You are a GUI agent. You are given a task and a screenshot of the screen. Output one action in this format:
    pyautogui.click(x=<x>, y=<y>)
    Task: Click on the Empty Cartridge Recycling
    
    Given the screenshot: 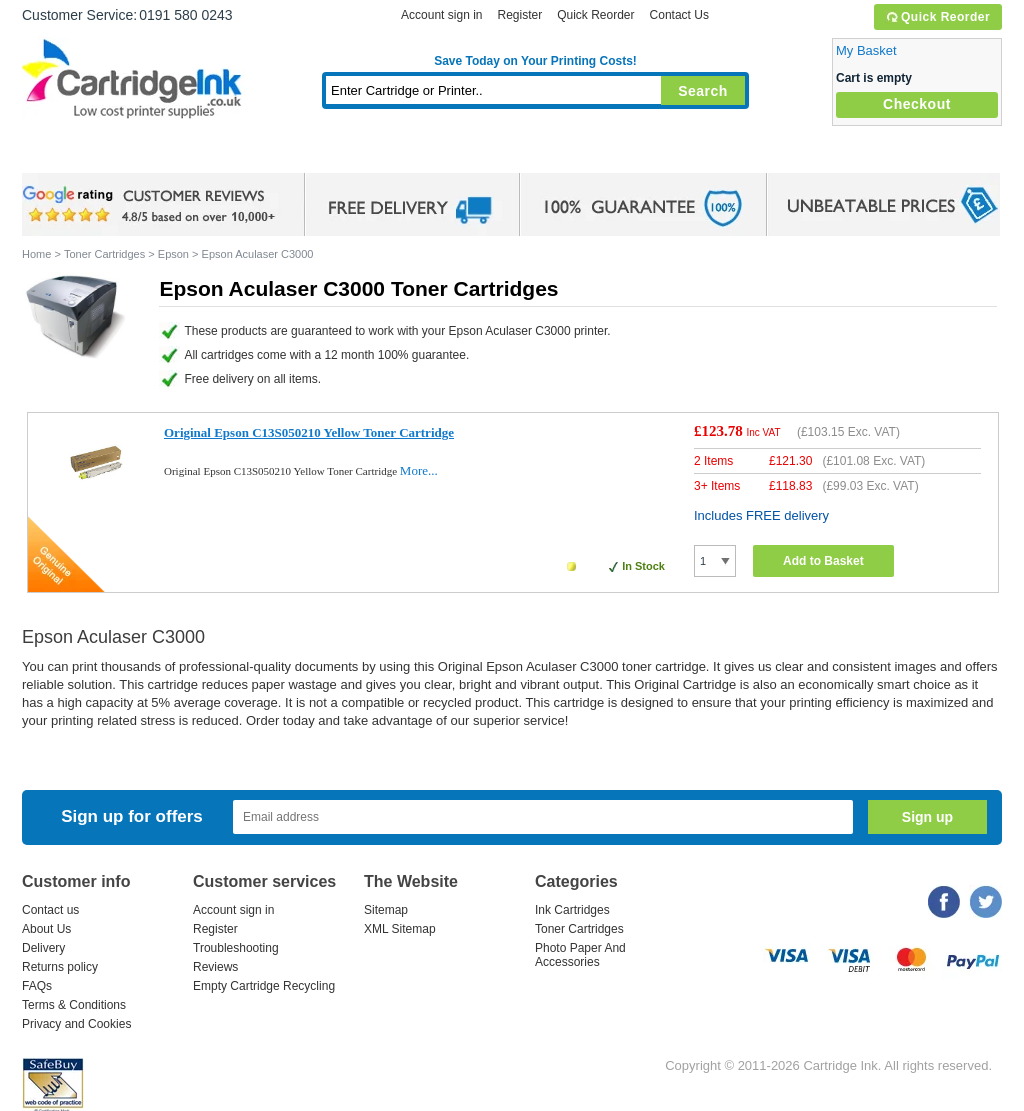 What is the action you would take?
    pyautogui.click(x=264, y=986)
    